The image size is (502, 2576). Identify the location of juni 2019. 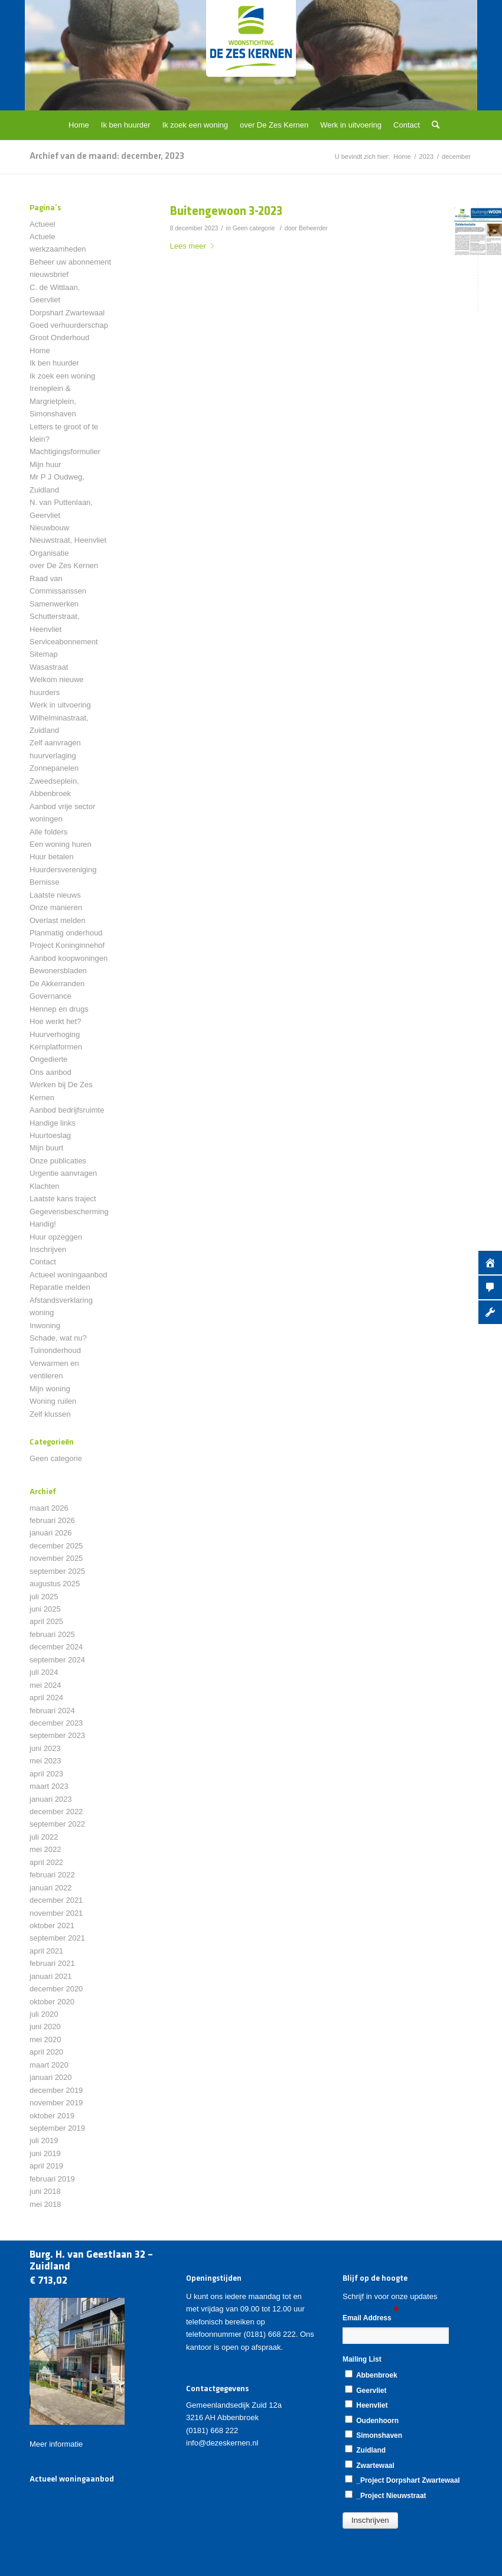
(45, 2153).